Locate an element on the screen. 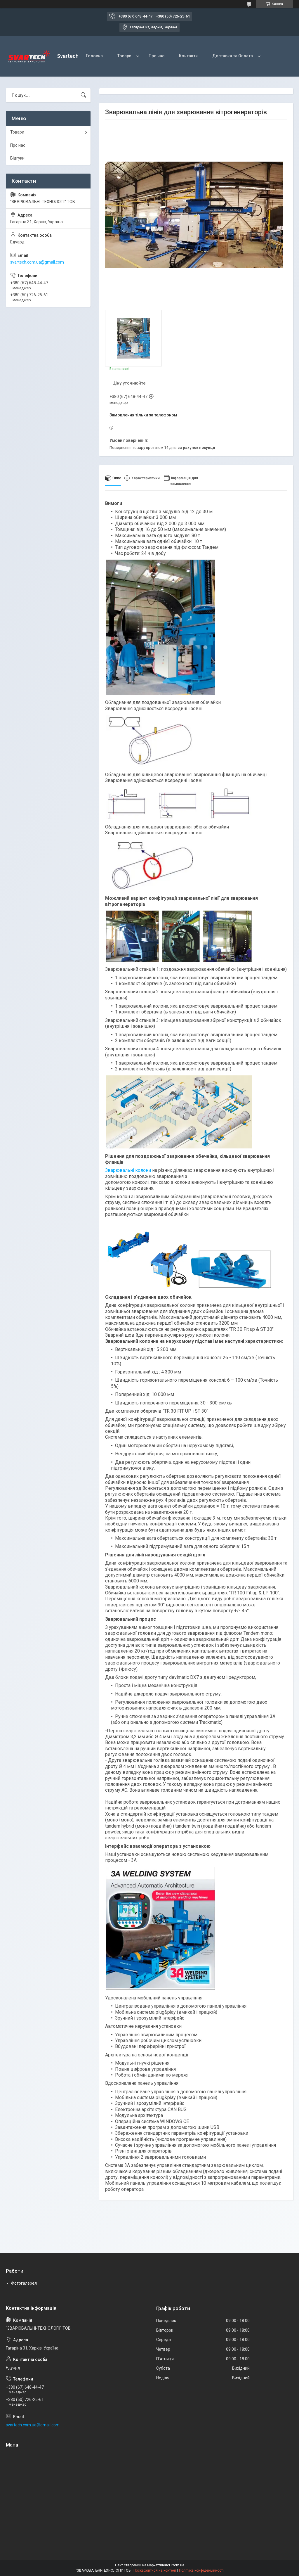 The image size is (299, 2576). Головна is located at coordinates (94, 55).